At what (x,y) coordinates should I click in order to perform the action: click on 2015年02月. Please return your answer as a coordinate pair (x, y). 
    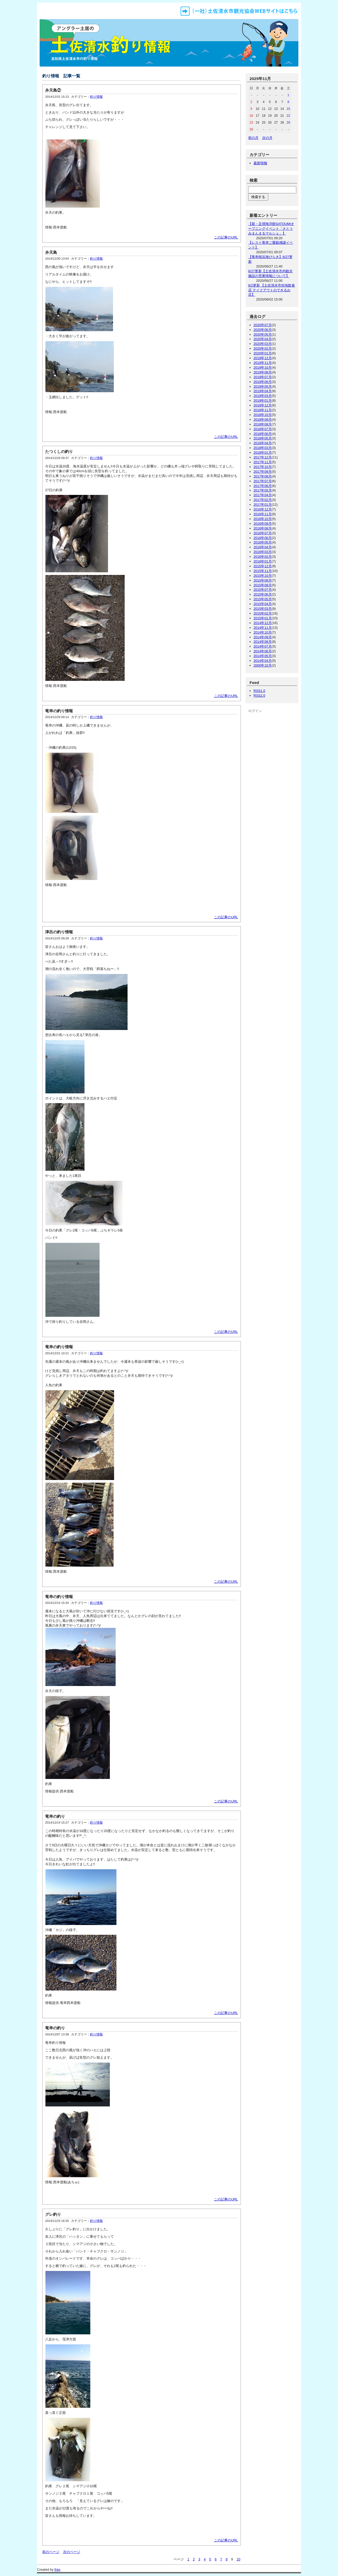
    Looking at the image, I should click on (262, 613).